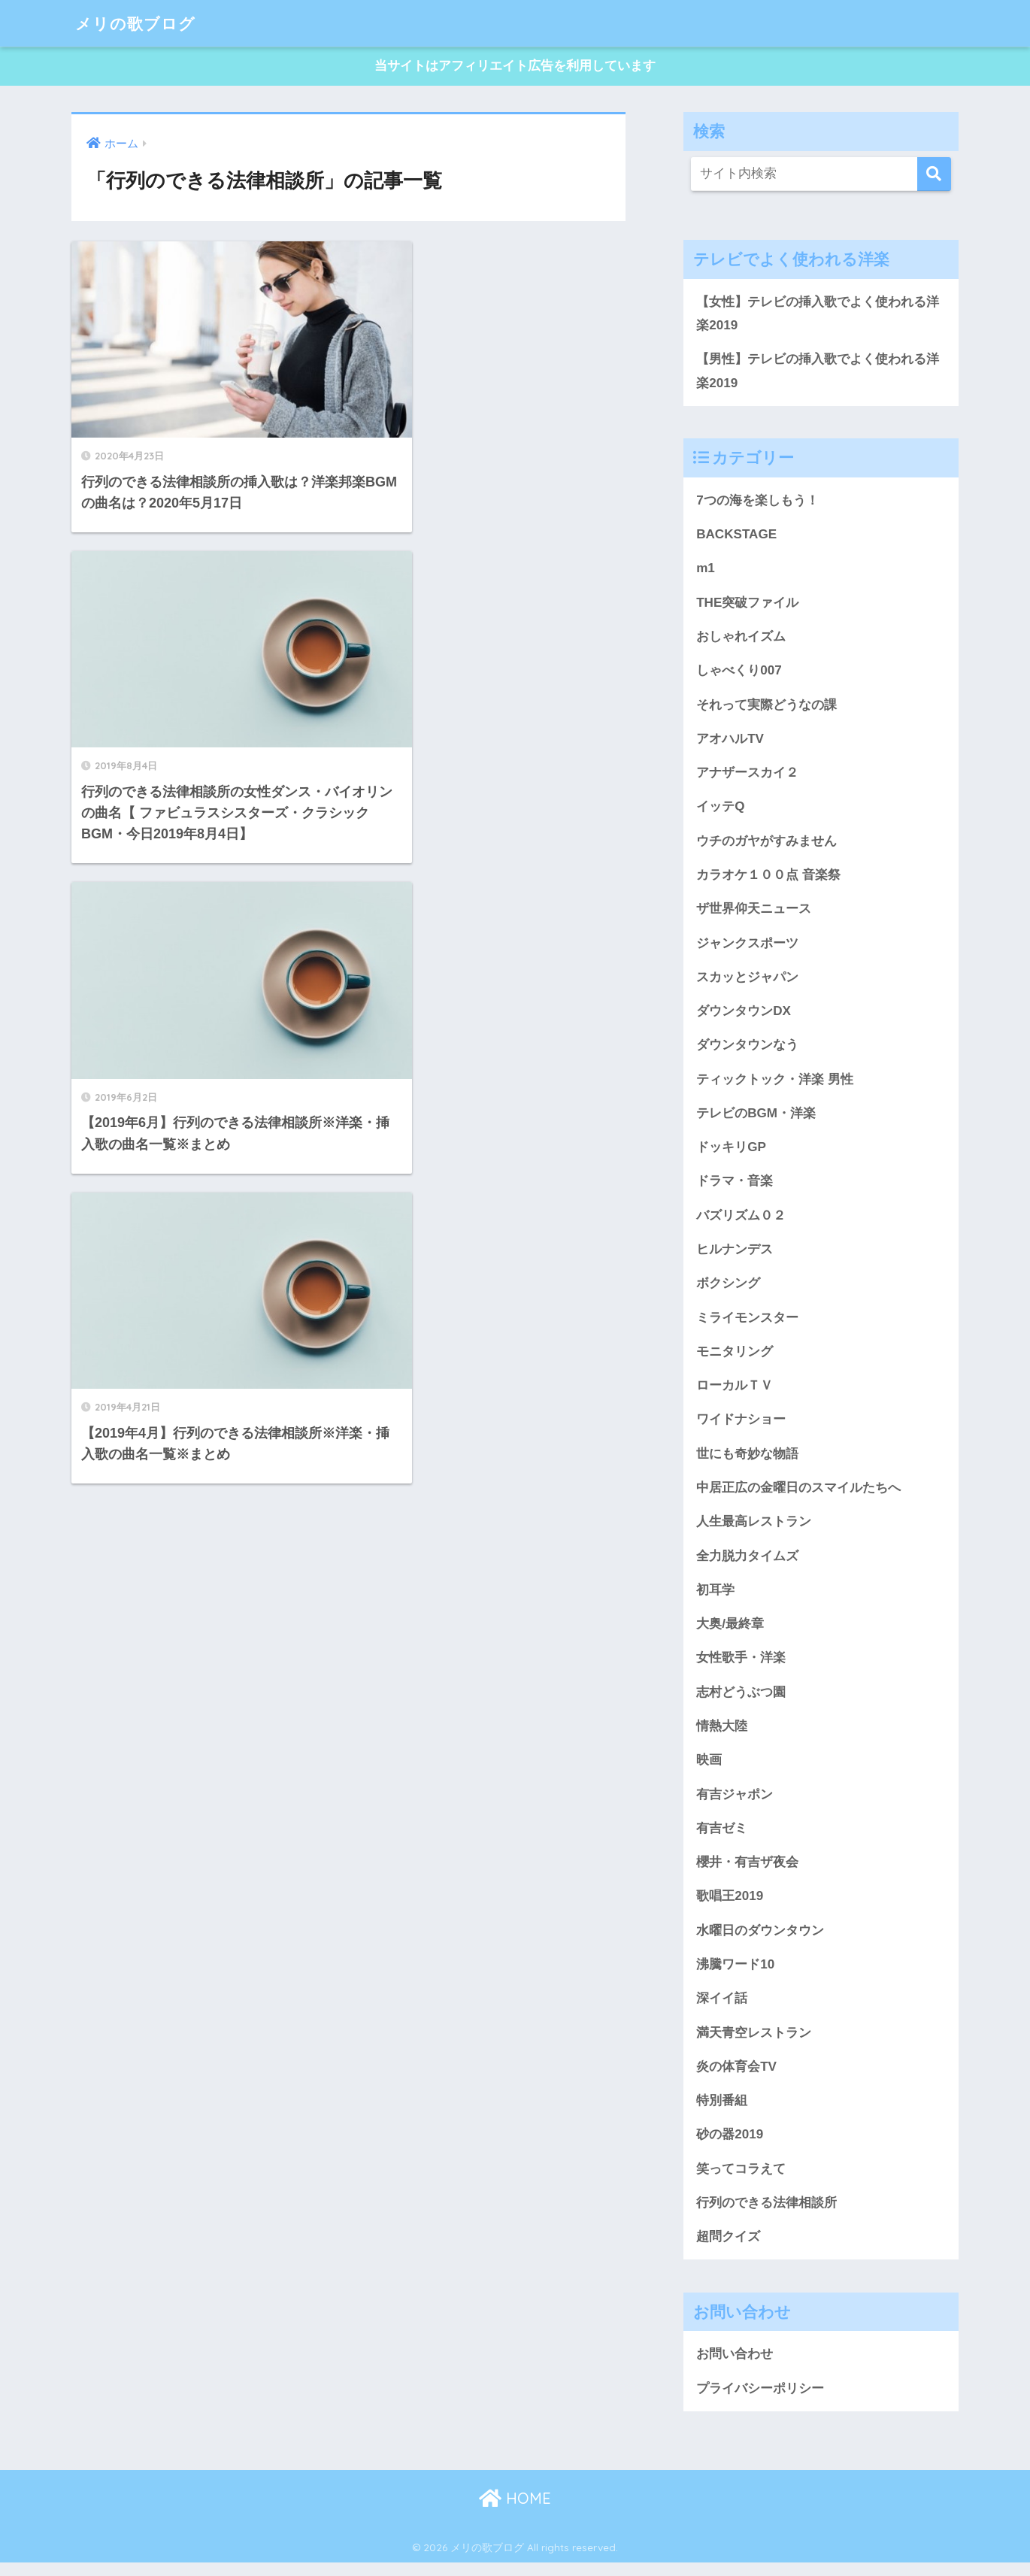  Describe the element at coordinates (766, 2215) in the screenshot. I see `行列のできる法律相談所` at that location.